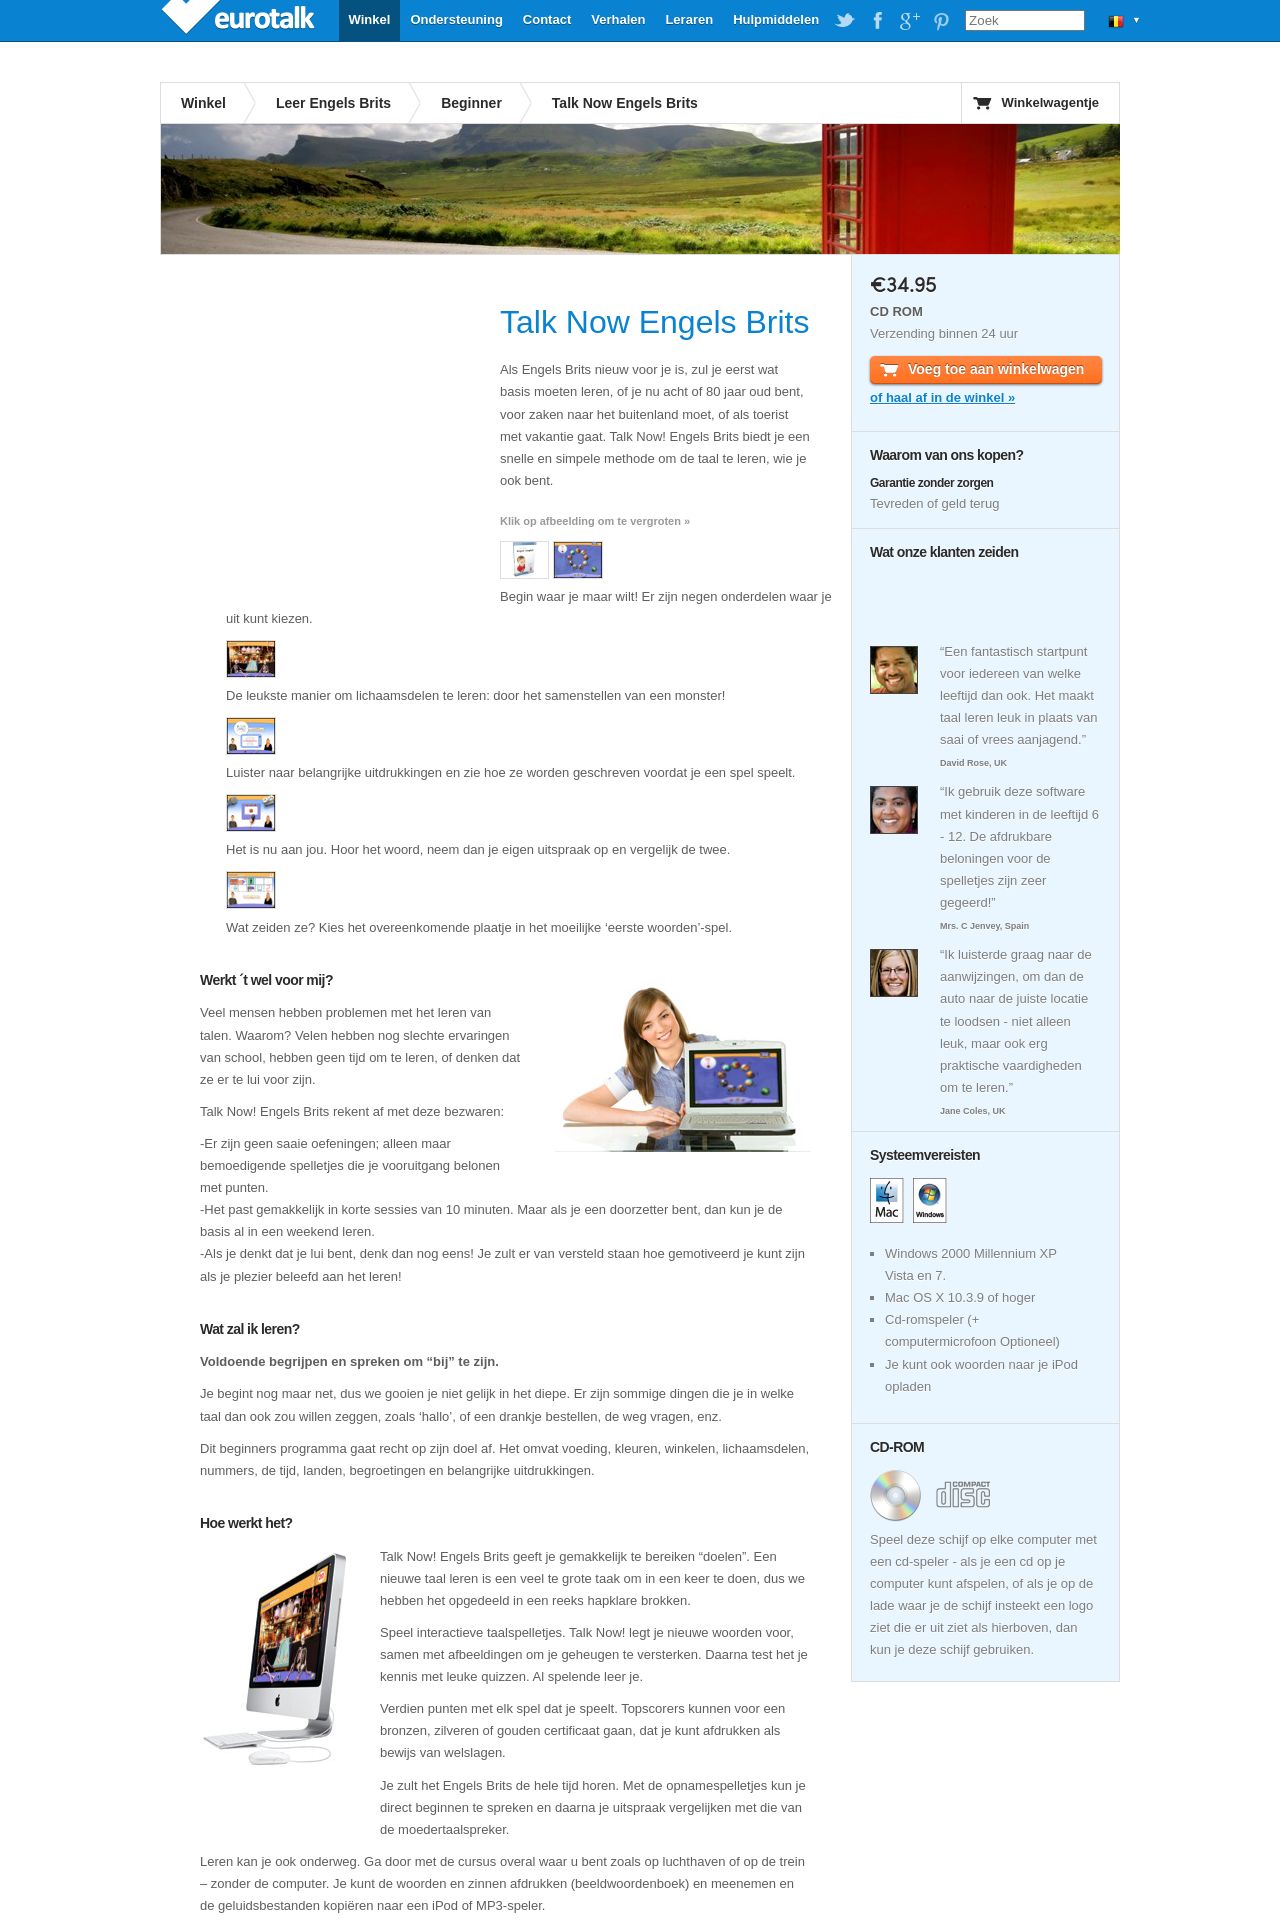  I want to click on Winkel, so click(370, 19).